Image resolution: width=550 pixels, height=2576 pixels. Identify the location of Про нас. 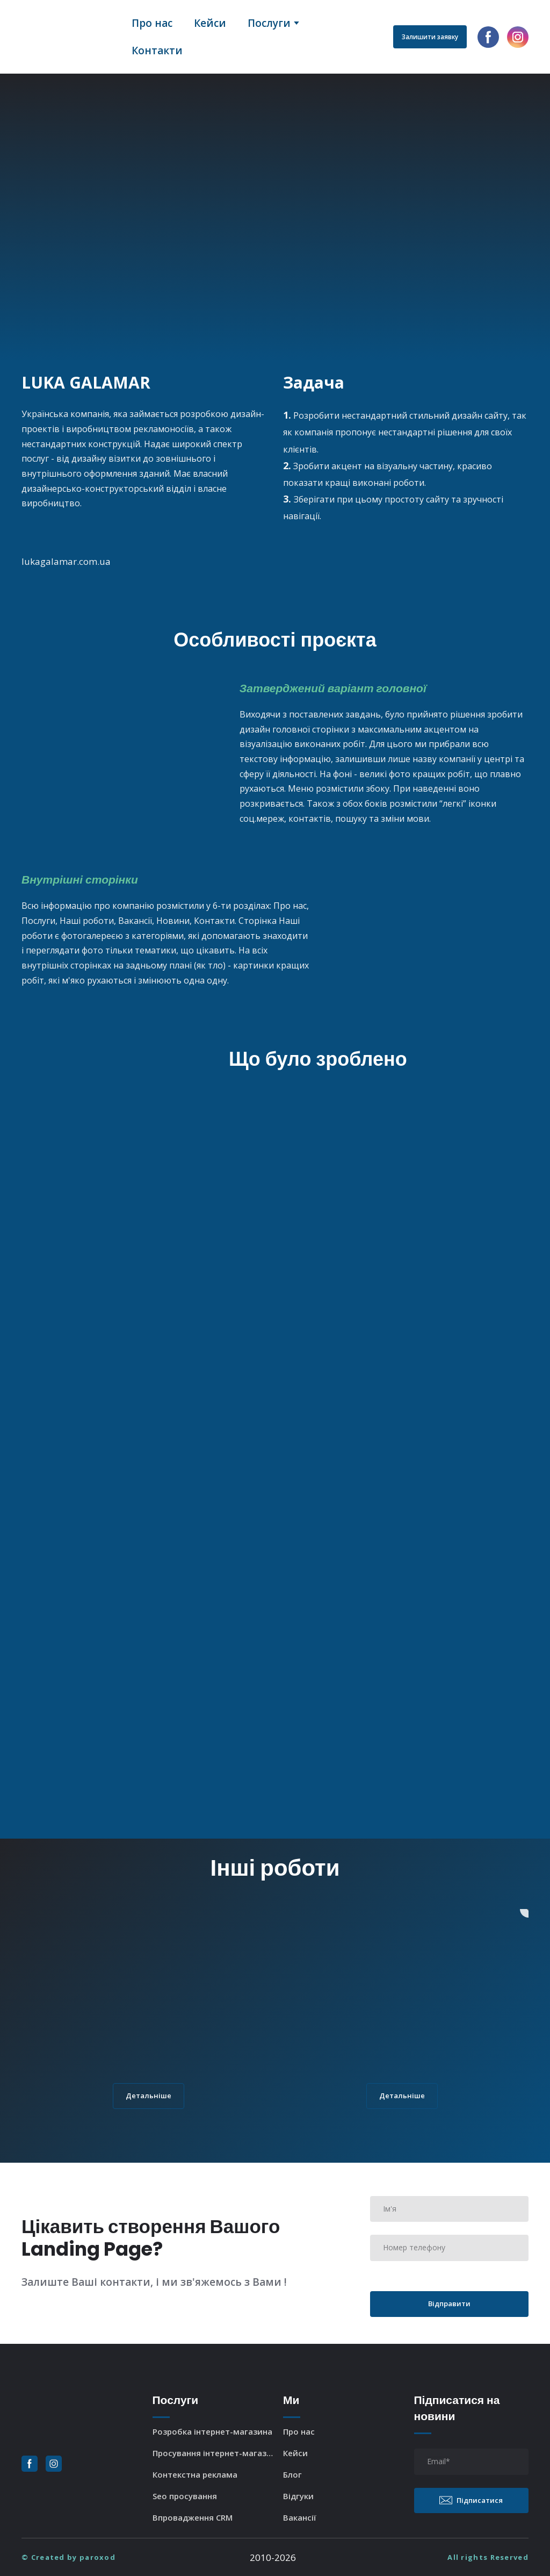
(152, 23).